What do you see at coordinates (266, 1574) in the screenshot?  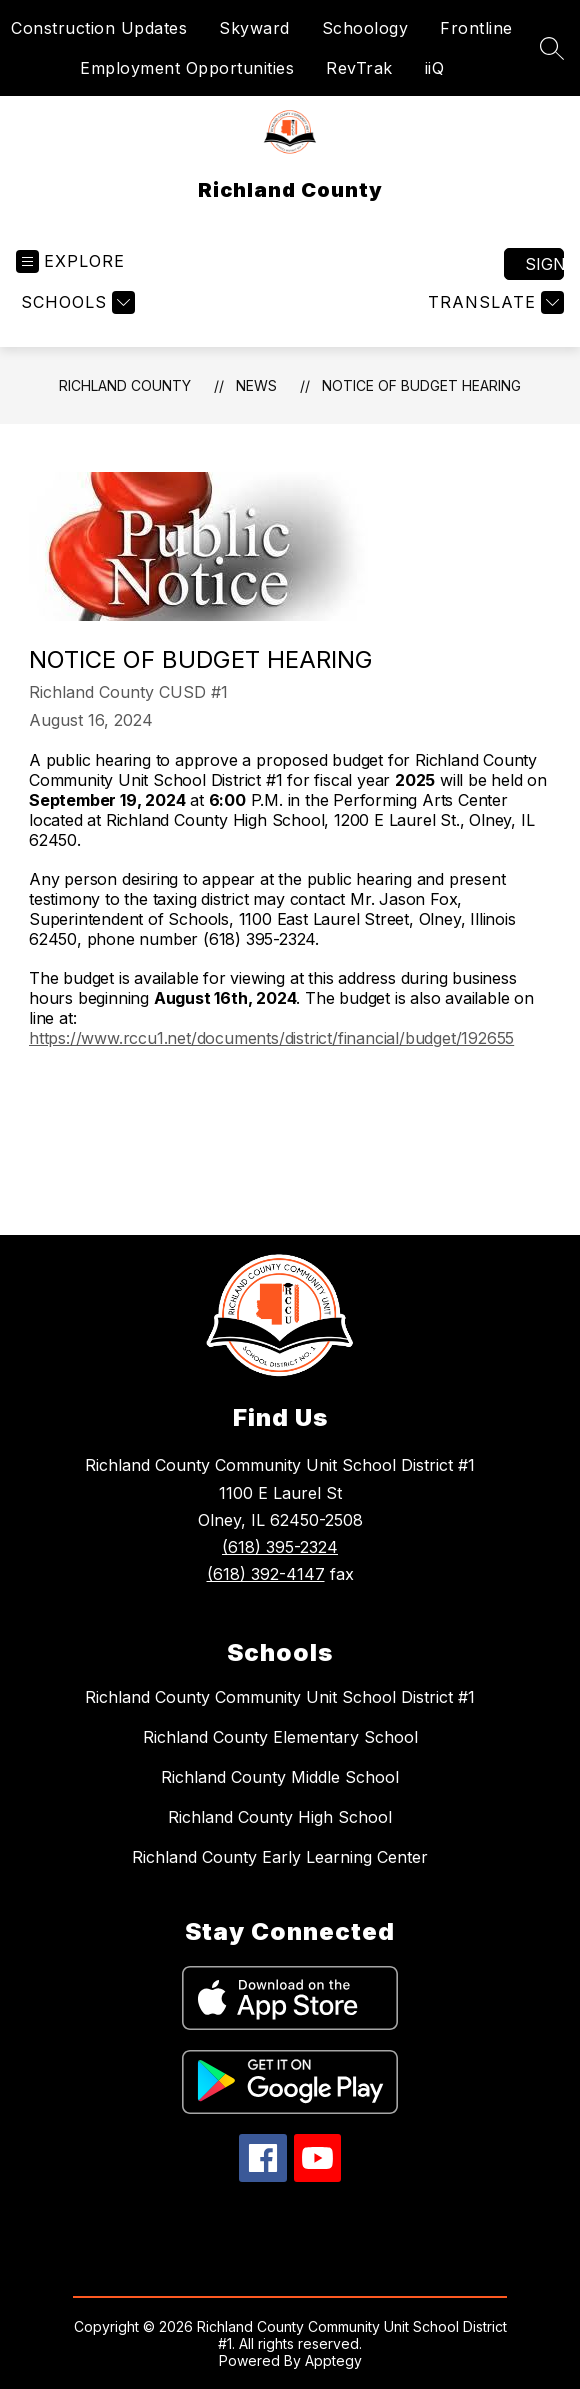 I see `(618) 392-4147` at bounding box center [266, 1574].